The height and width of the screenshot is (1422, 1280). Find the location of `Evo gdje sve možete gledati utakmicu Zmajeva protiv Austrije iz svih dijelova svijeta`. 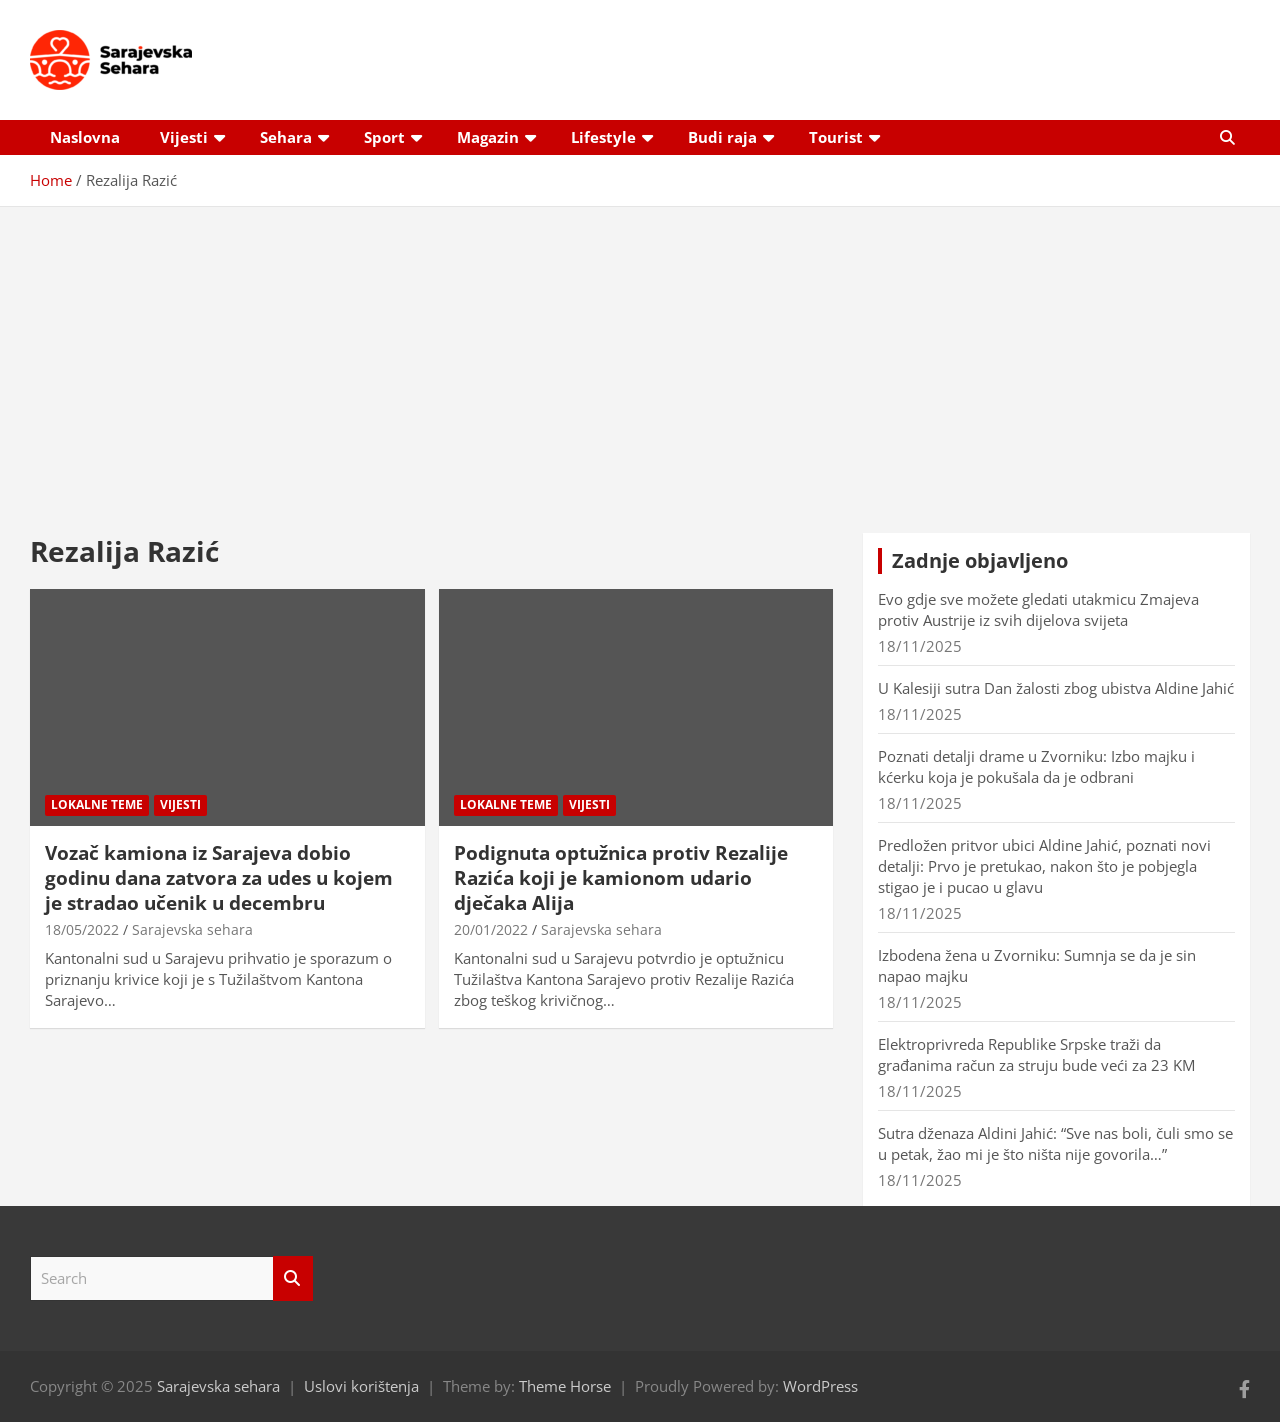

Evo gdje sve možete gledati utakmicu Zmajeva protiv Austrije iz svih dijelova svijeta is located at coordinates (1038, 609).